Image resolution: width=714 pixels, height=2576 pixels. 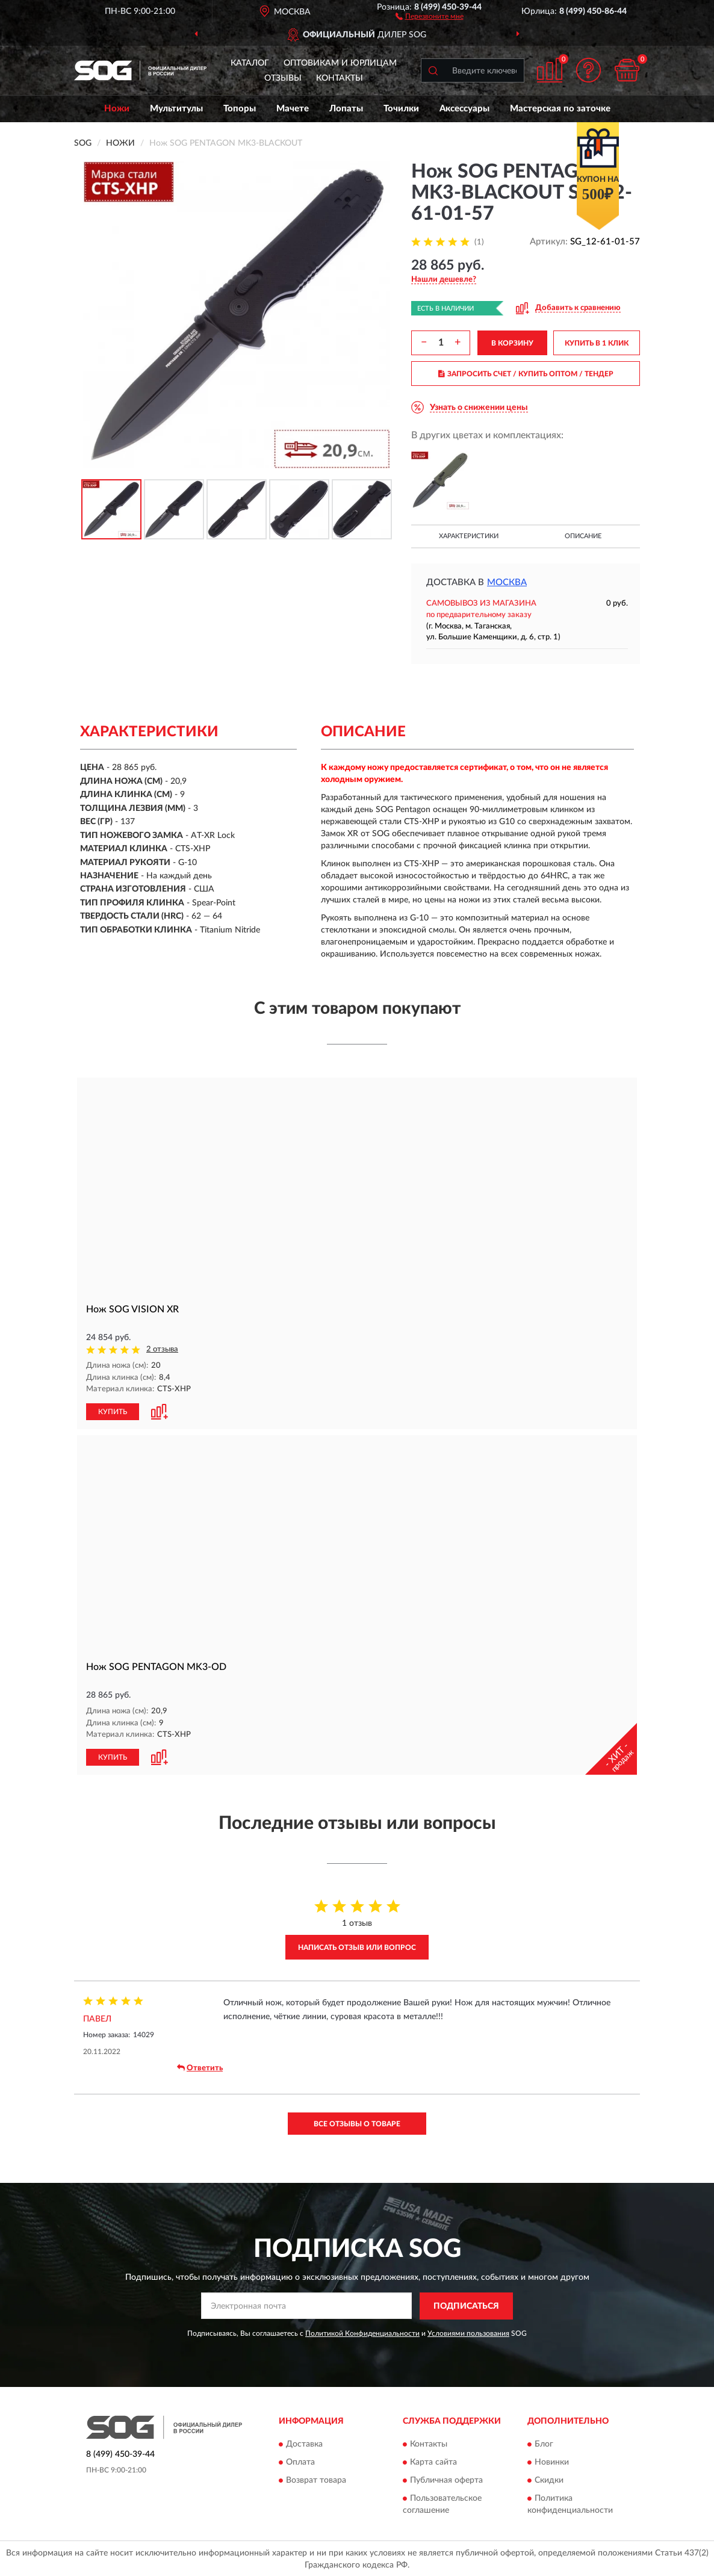 What do you see at coordinates (430, 15) in the screenshot?
I see `[button]` at bounding box center [430, 15].